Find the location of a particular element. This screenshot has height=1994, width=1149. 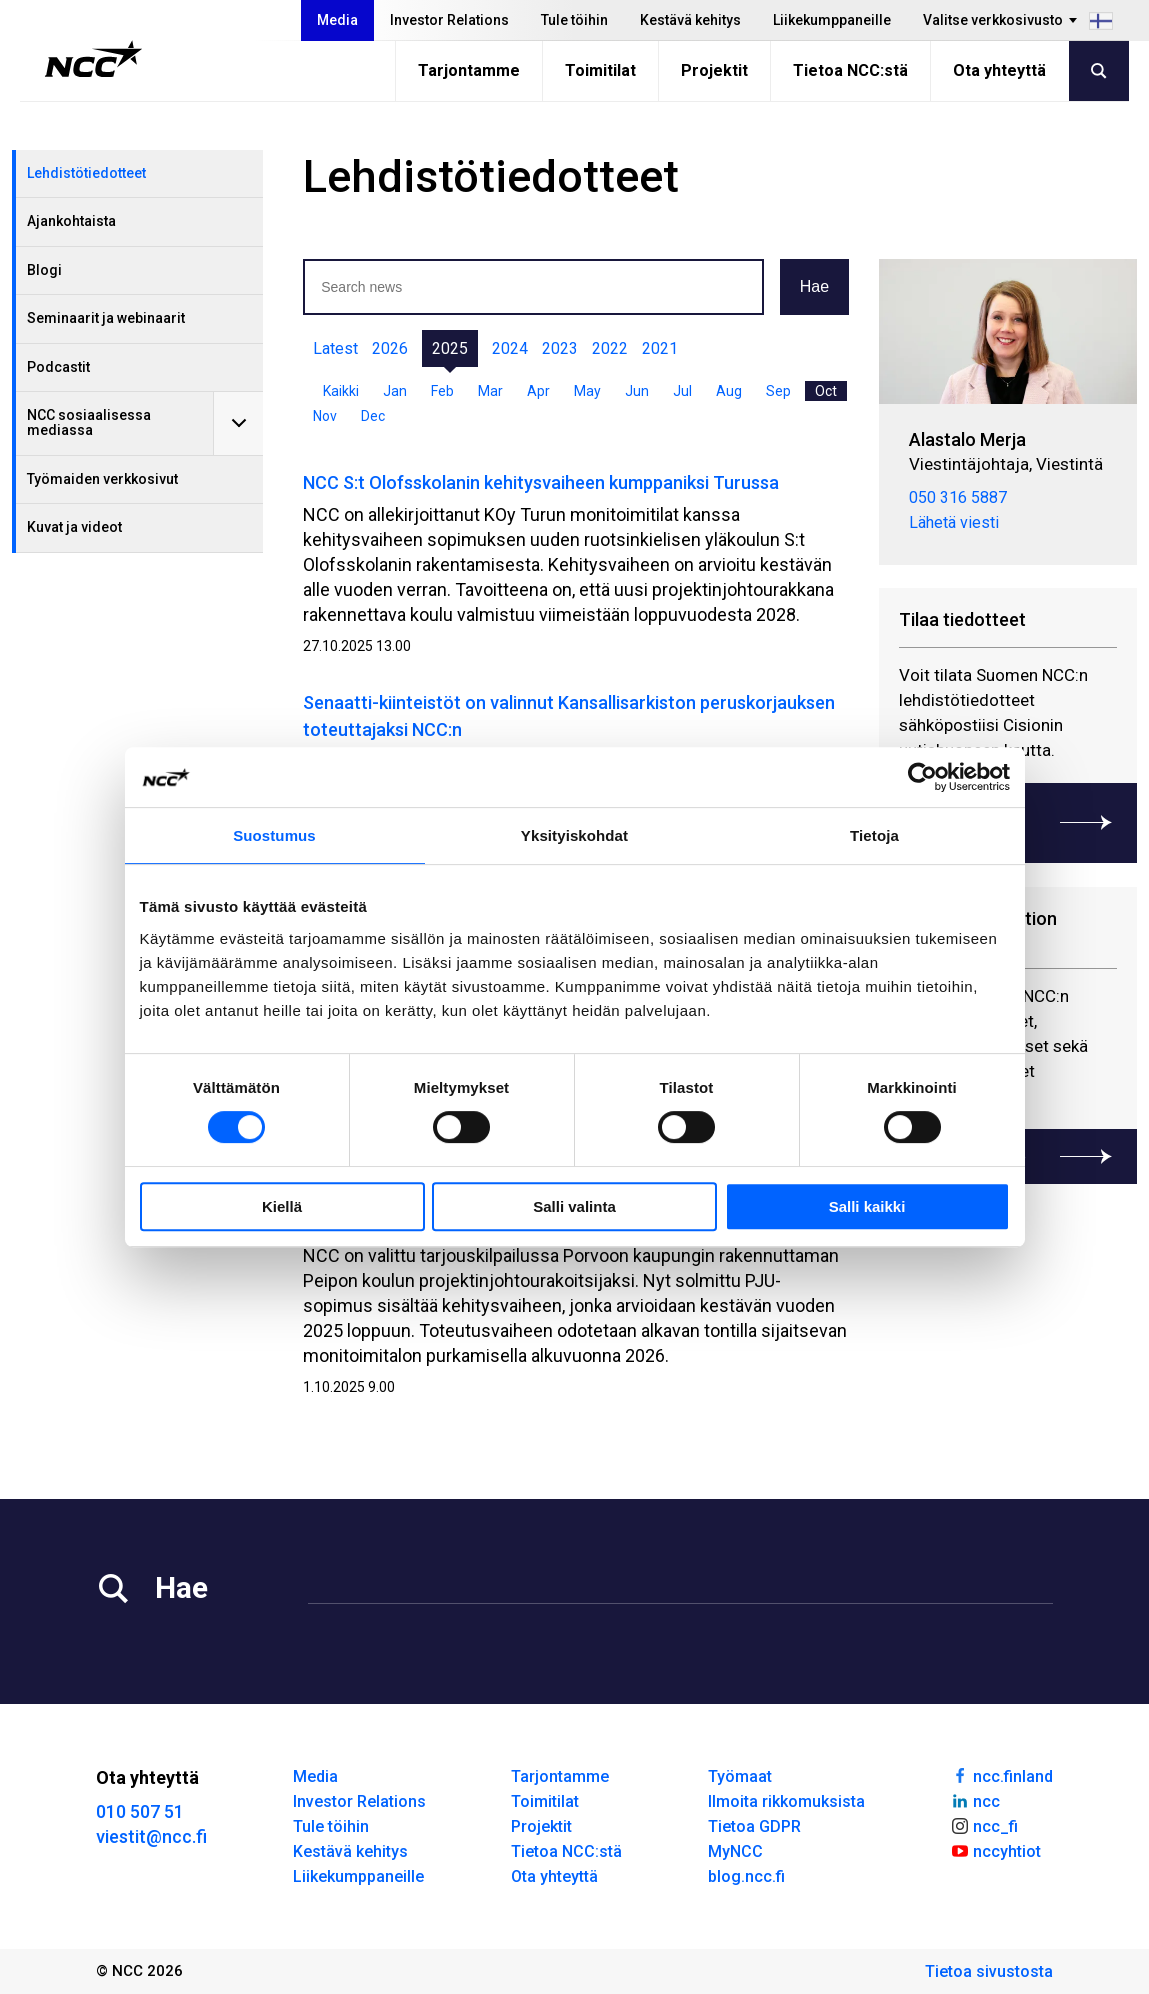

Apr is located at coordinates (538, 391).